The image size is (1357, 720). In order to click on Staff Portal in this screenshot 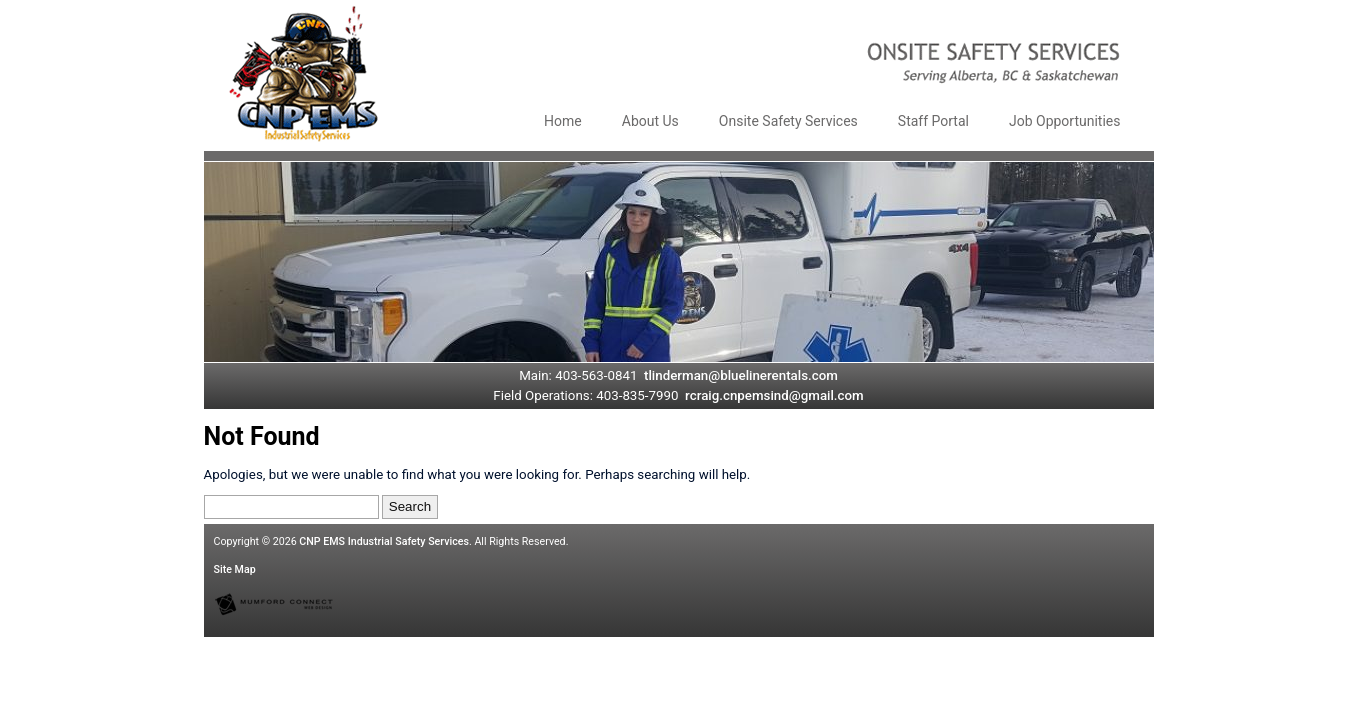, I will do `click(933, 121)`.